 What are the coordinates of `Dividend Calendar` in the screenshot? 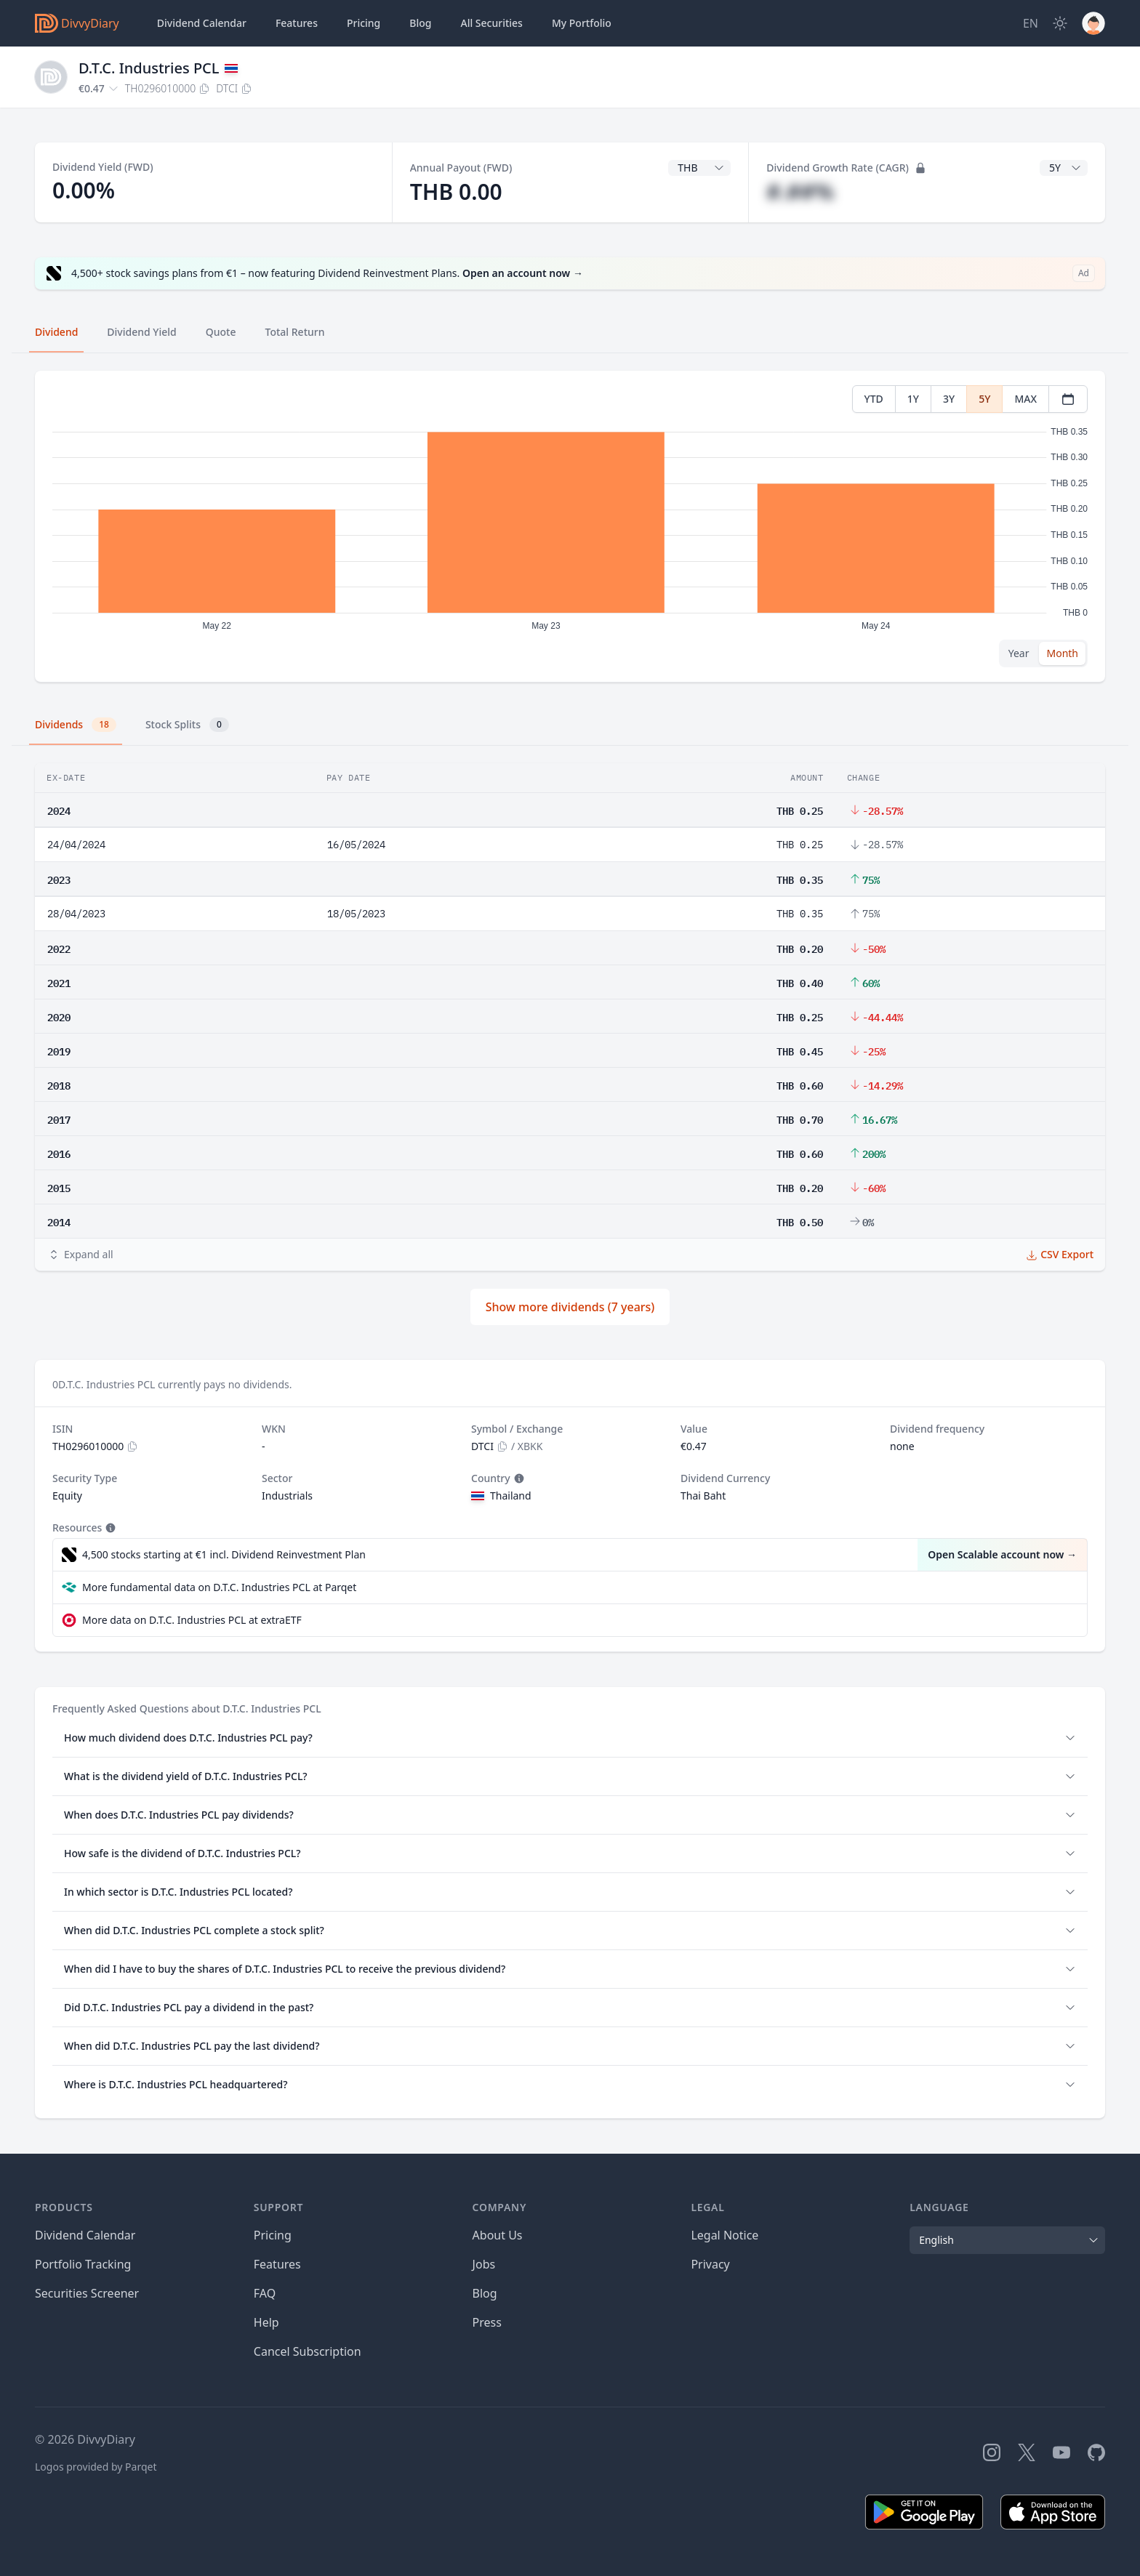 It's located at (201, 23).